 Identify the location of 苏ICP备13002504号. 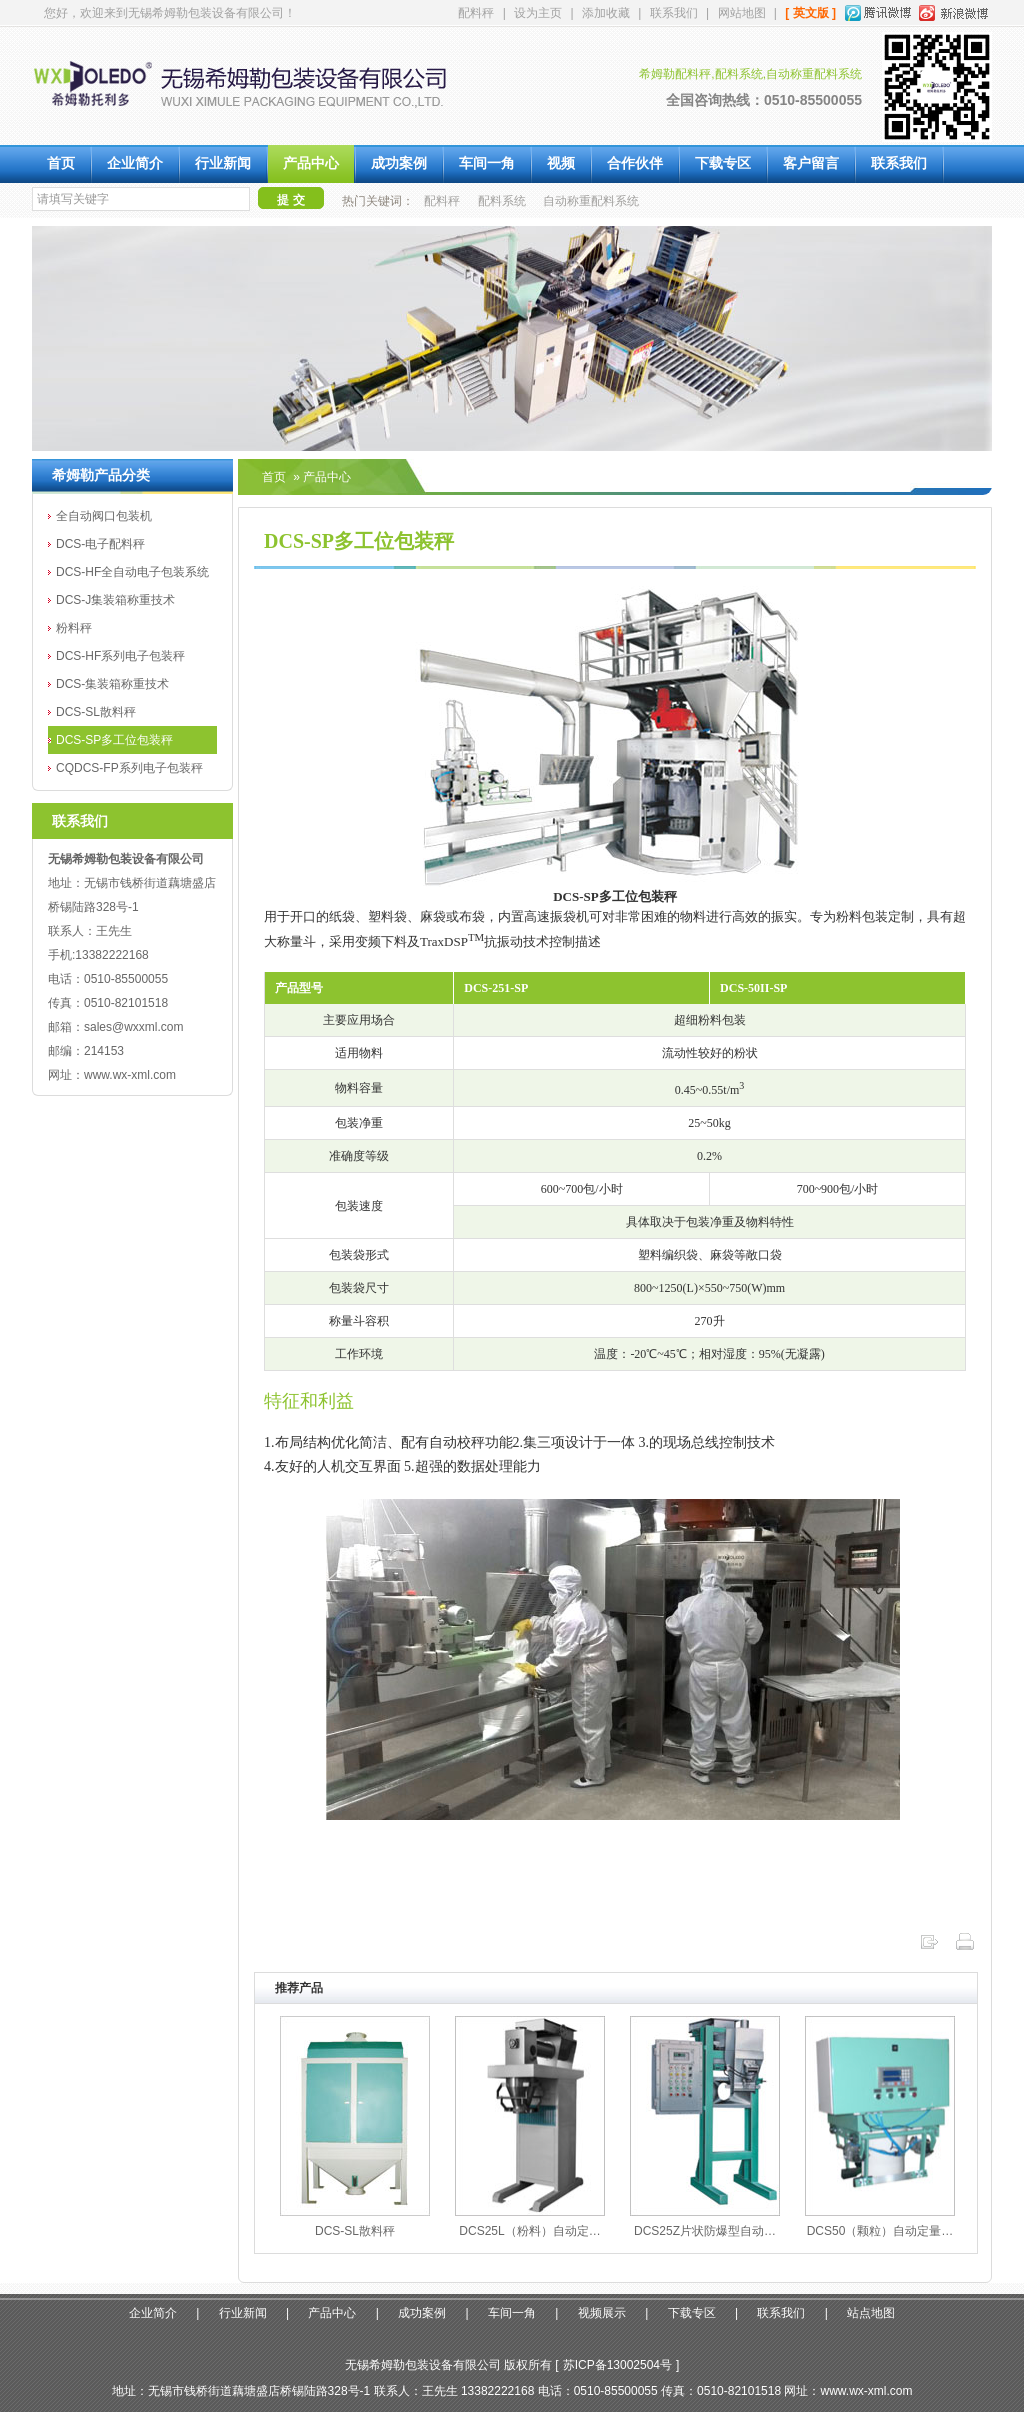
(617, 2365).